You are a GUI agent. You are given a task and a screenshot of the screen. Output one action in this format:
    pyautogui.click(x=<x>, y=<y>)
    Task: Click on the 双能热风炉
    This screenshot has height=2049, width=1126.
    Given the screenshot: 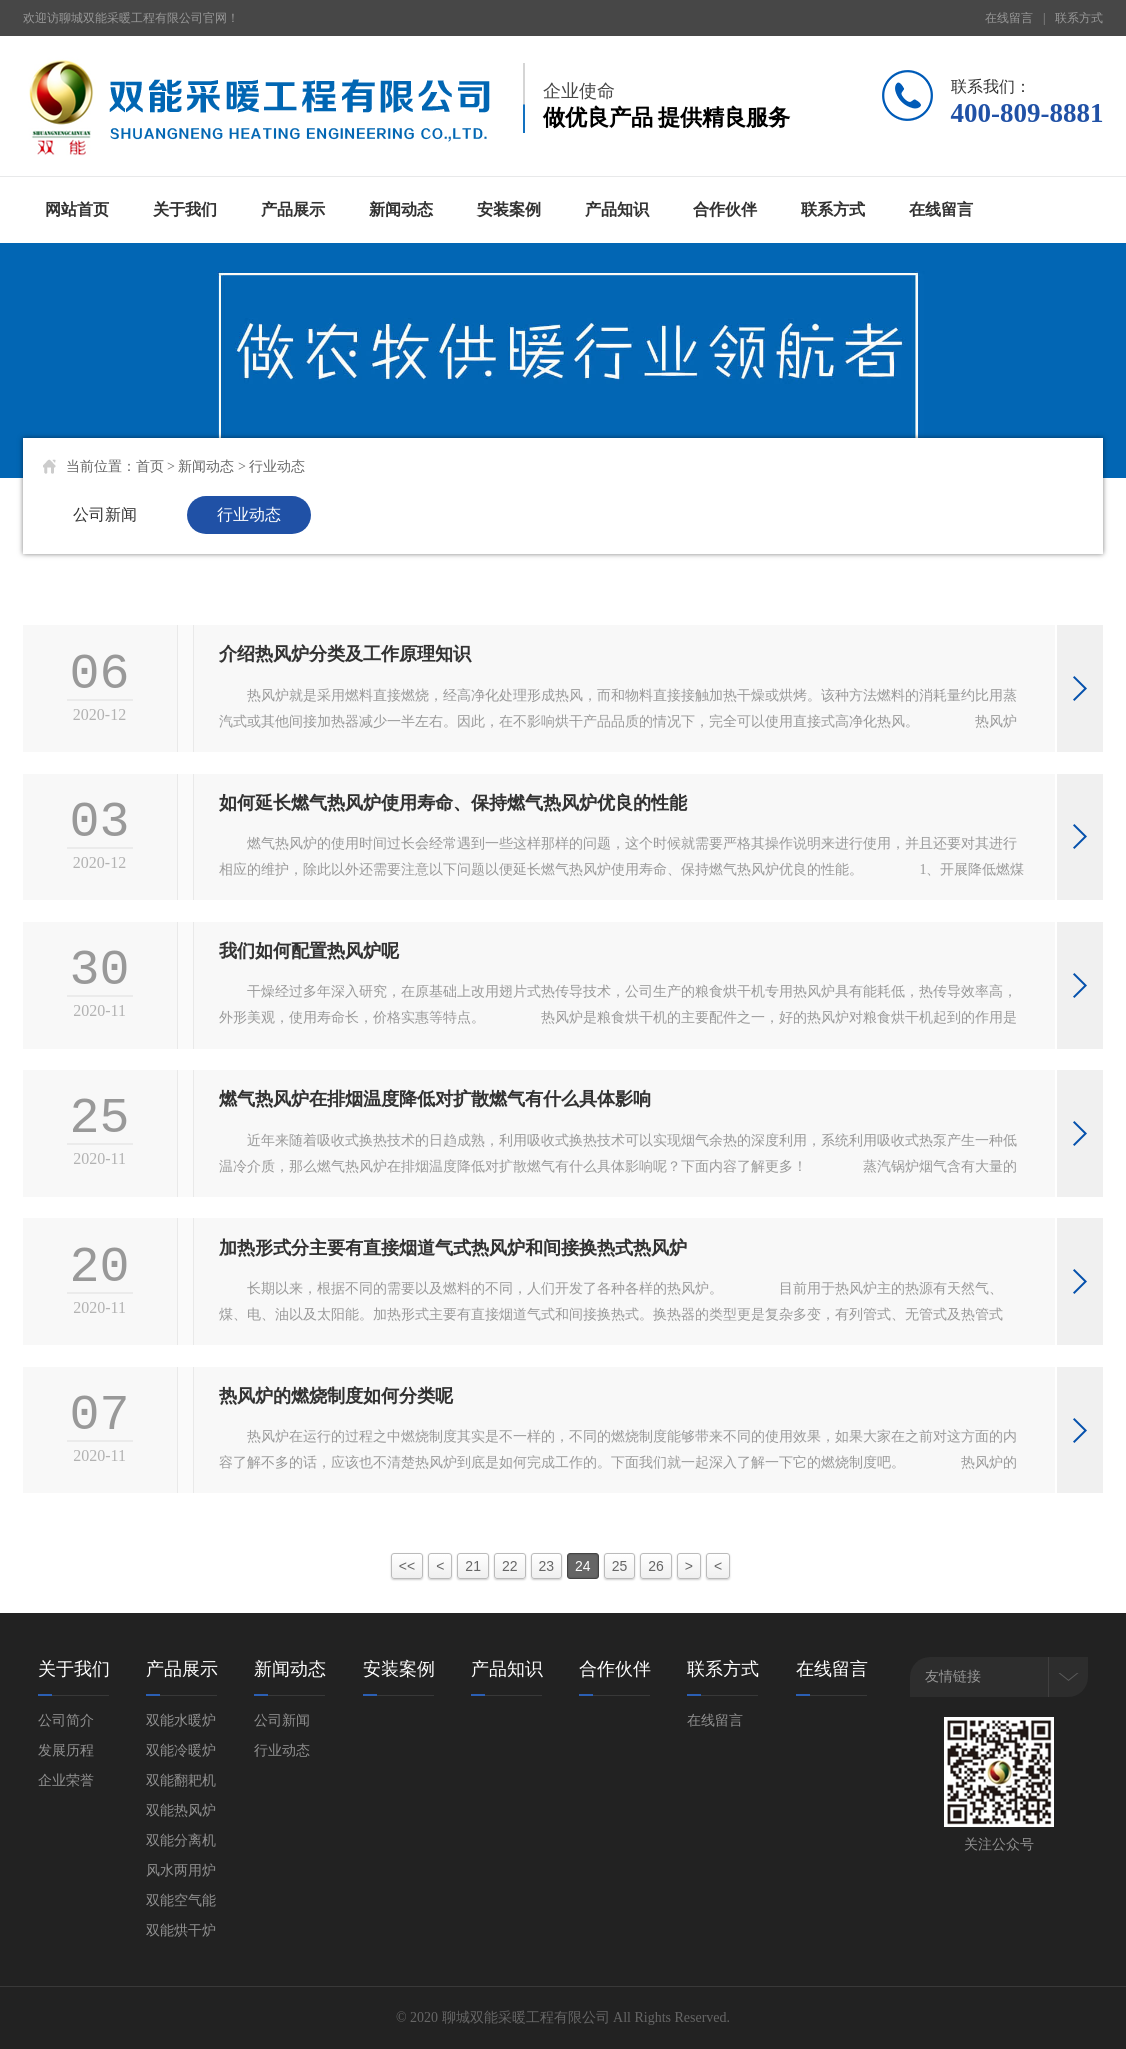 What is the action you would take?
    pyautogui.click(x=181, y=1810)
    